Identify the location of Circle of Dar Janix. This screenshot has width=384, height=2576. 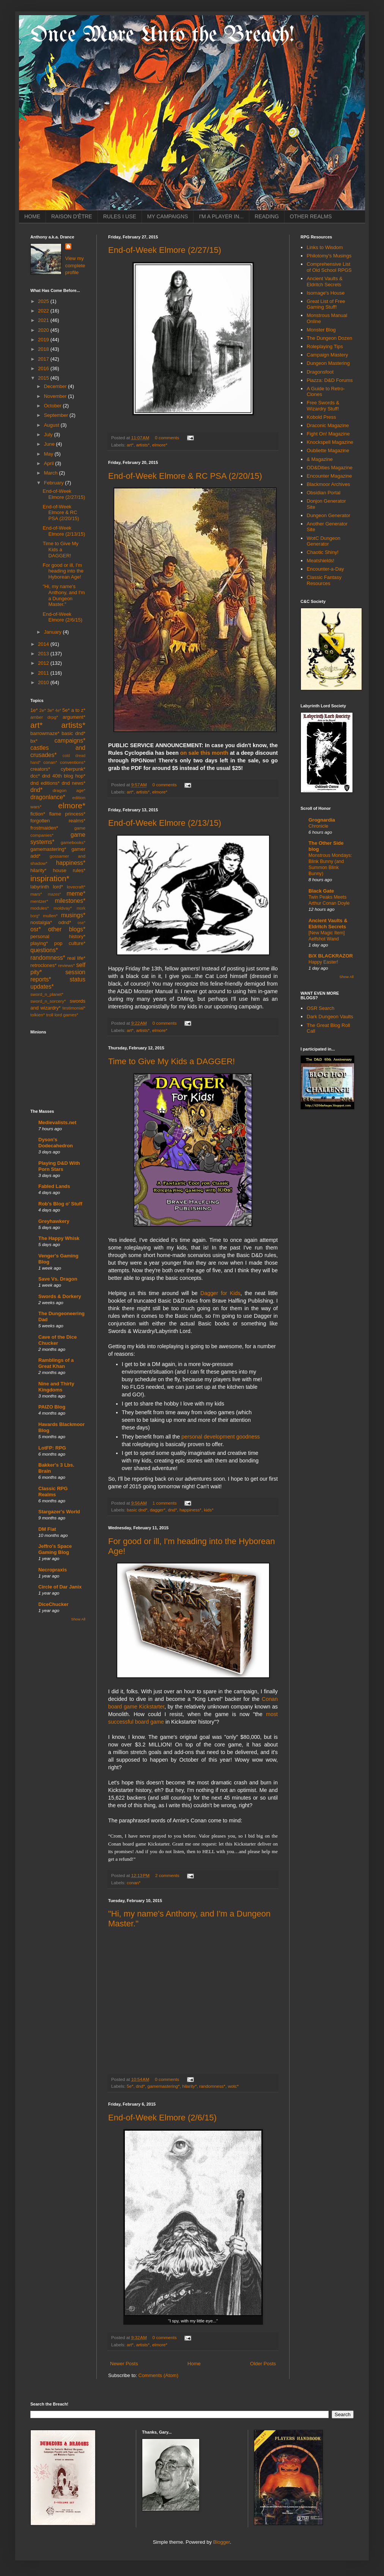
(60, 1587).